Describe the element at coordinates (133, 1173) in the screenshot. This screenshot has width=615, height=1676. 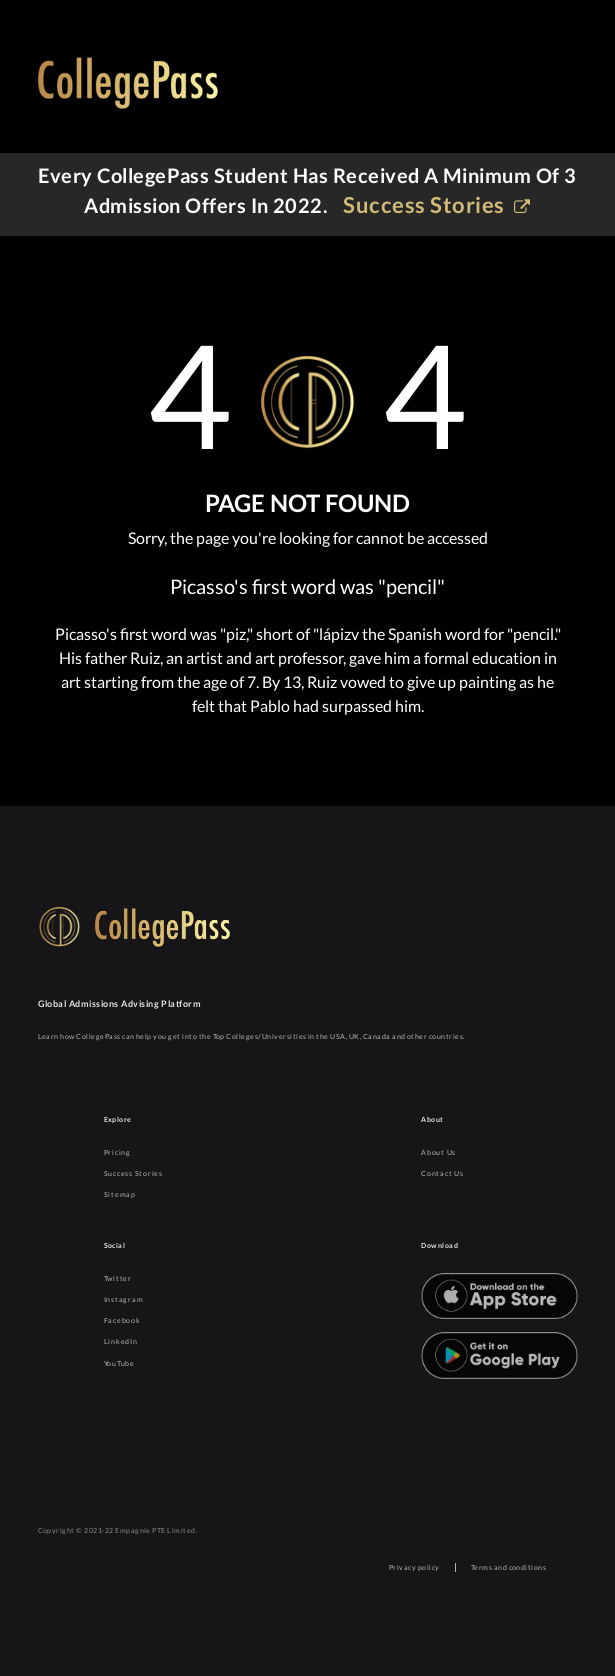
I see `Success Stories` at that location.